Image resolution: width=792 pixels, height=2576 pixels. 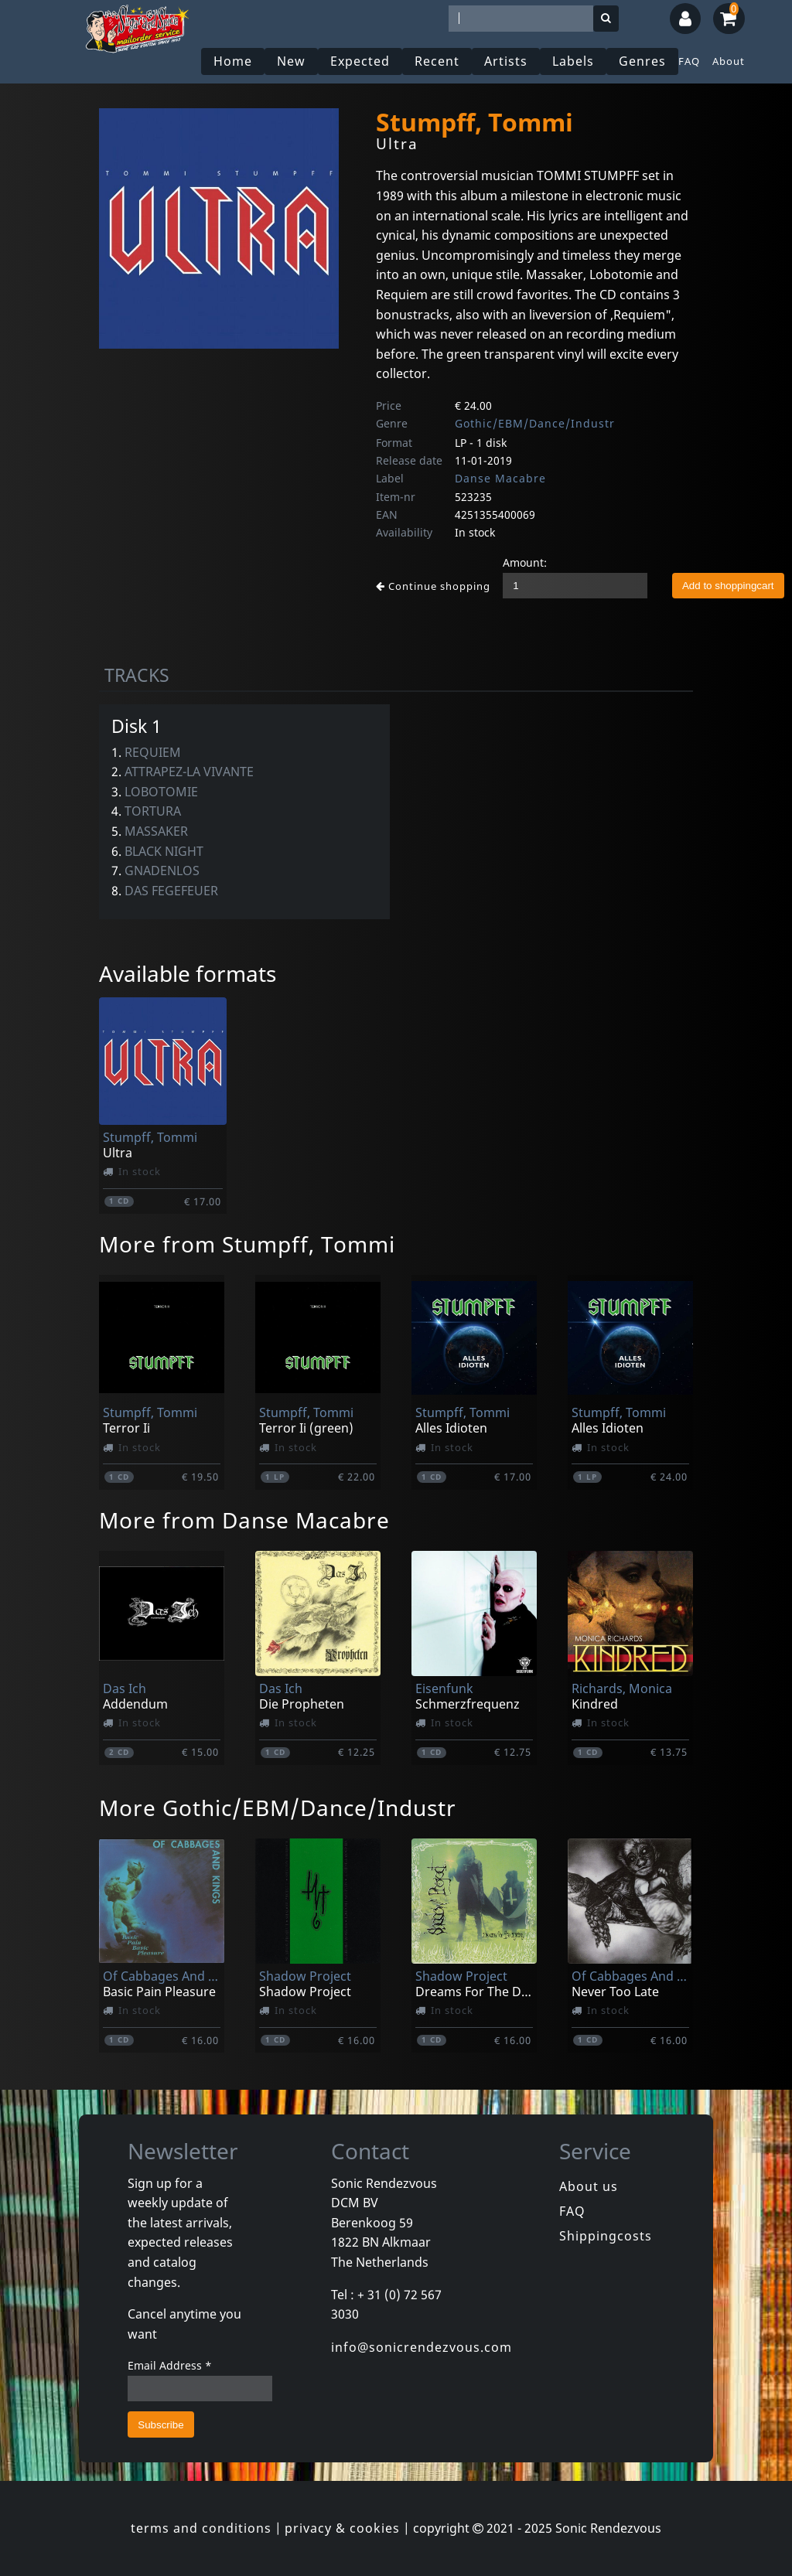 What do you see at coordinates (170, 2365) in the screenshot?
I see `Email Address` at bounding box center [170, 2365].